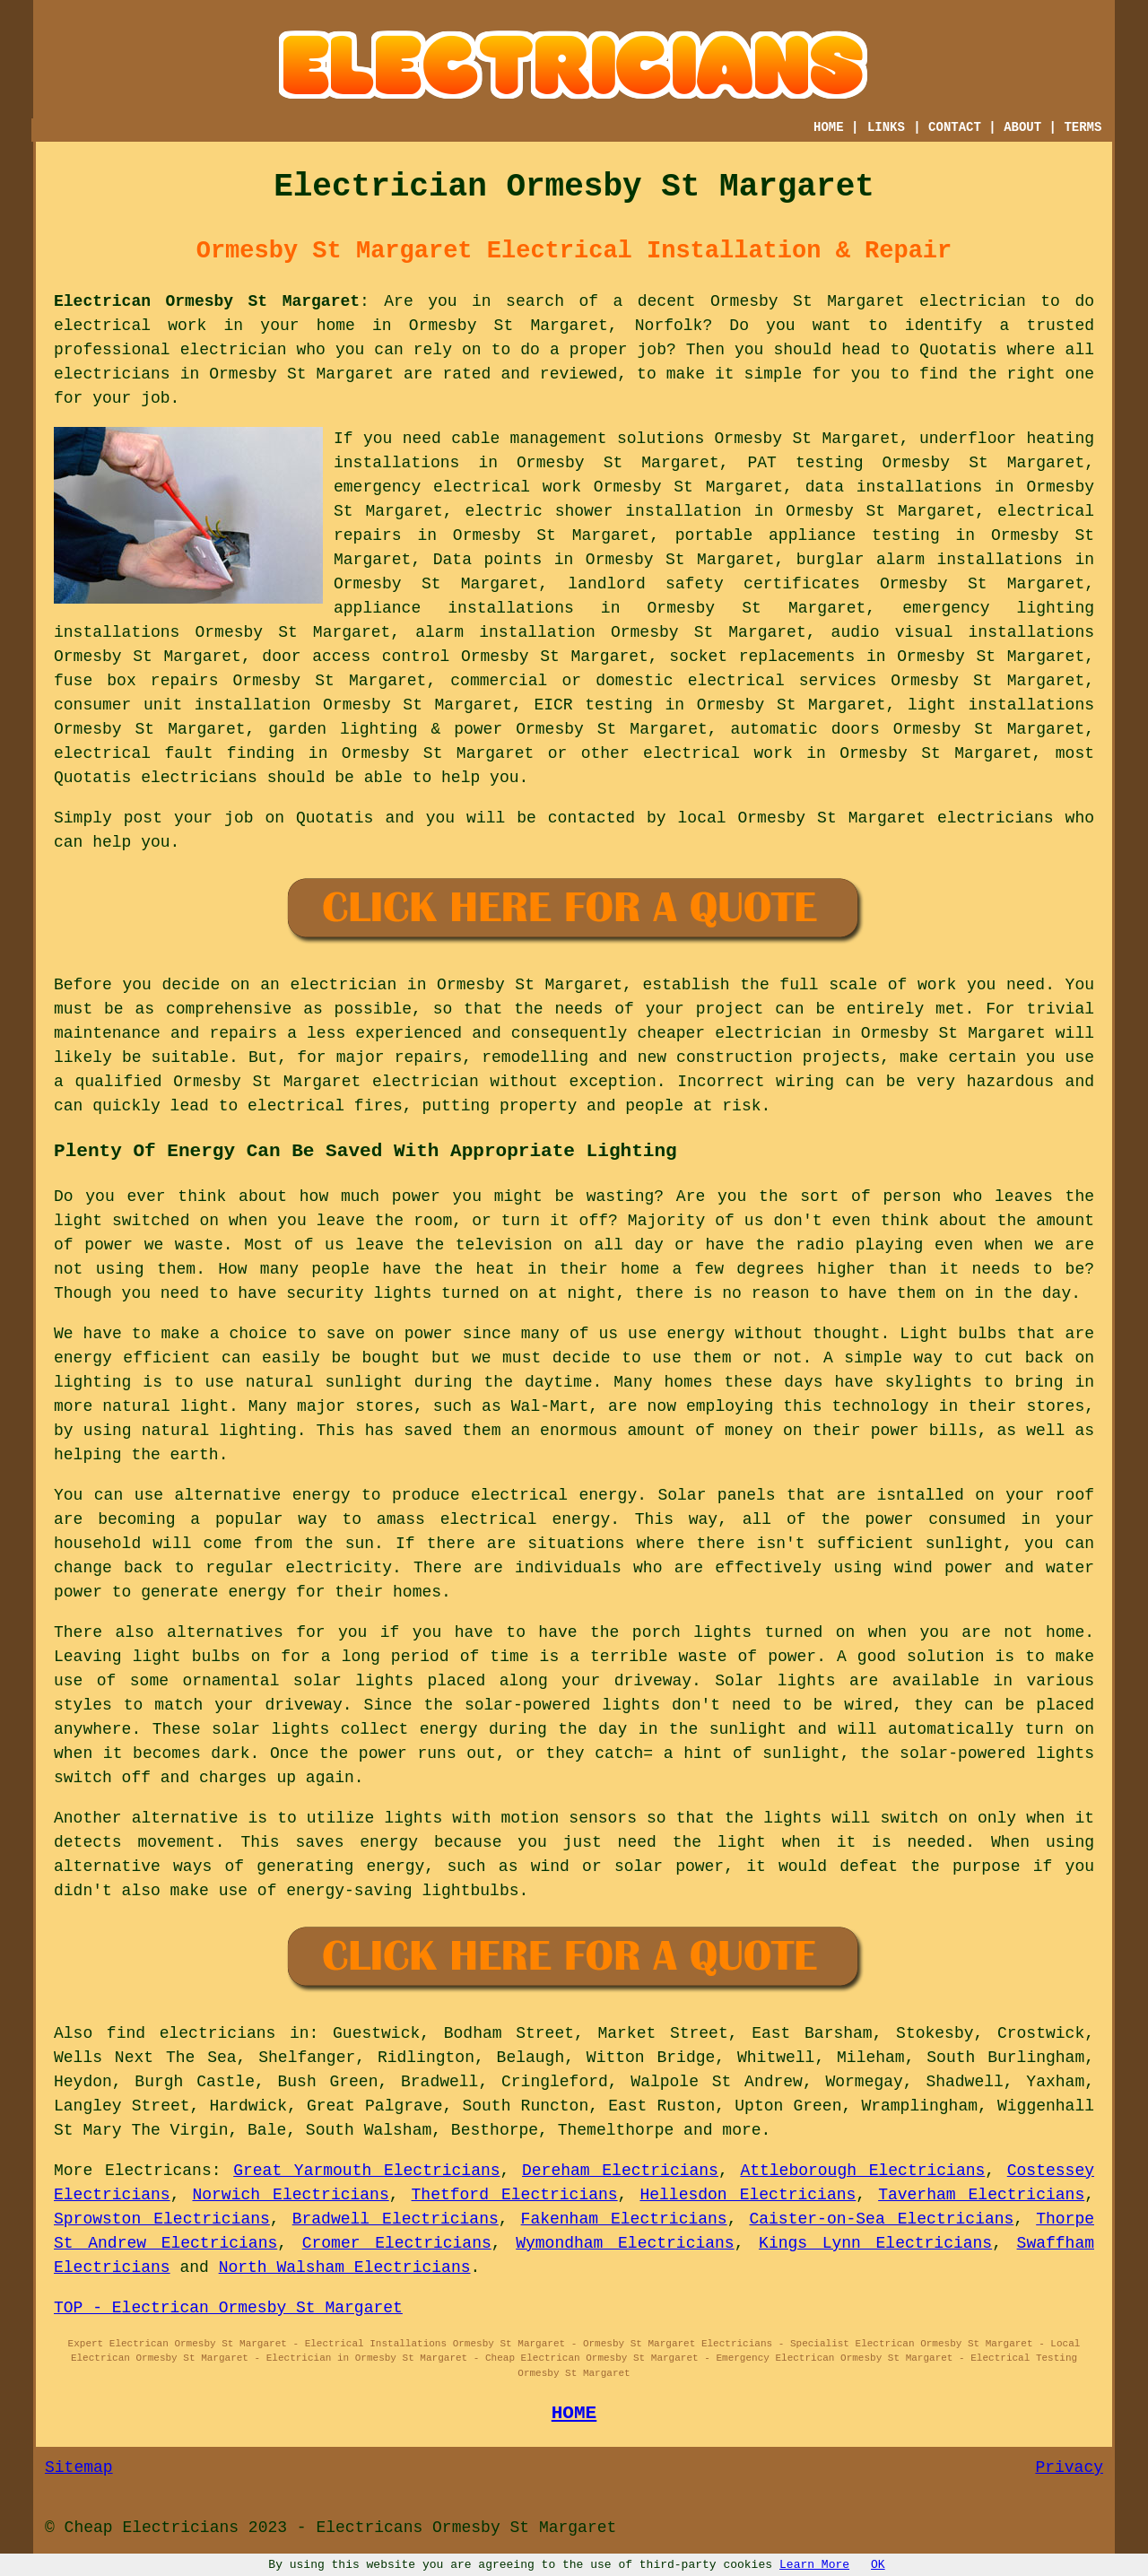 The height and width of the screenshot is (2576, 1148). What do you see at coordinates (191, 2033) in the screenshot?
I see `find electricians` at bounding box center [191, 2033].